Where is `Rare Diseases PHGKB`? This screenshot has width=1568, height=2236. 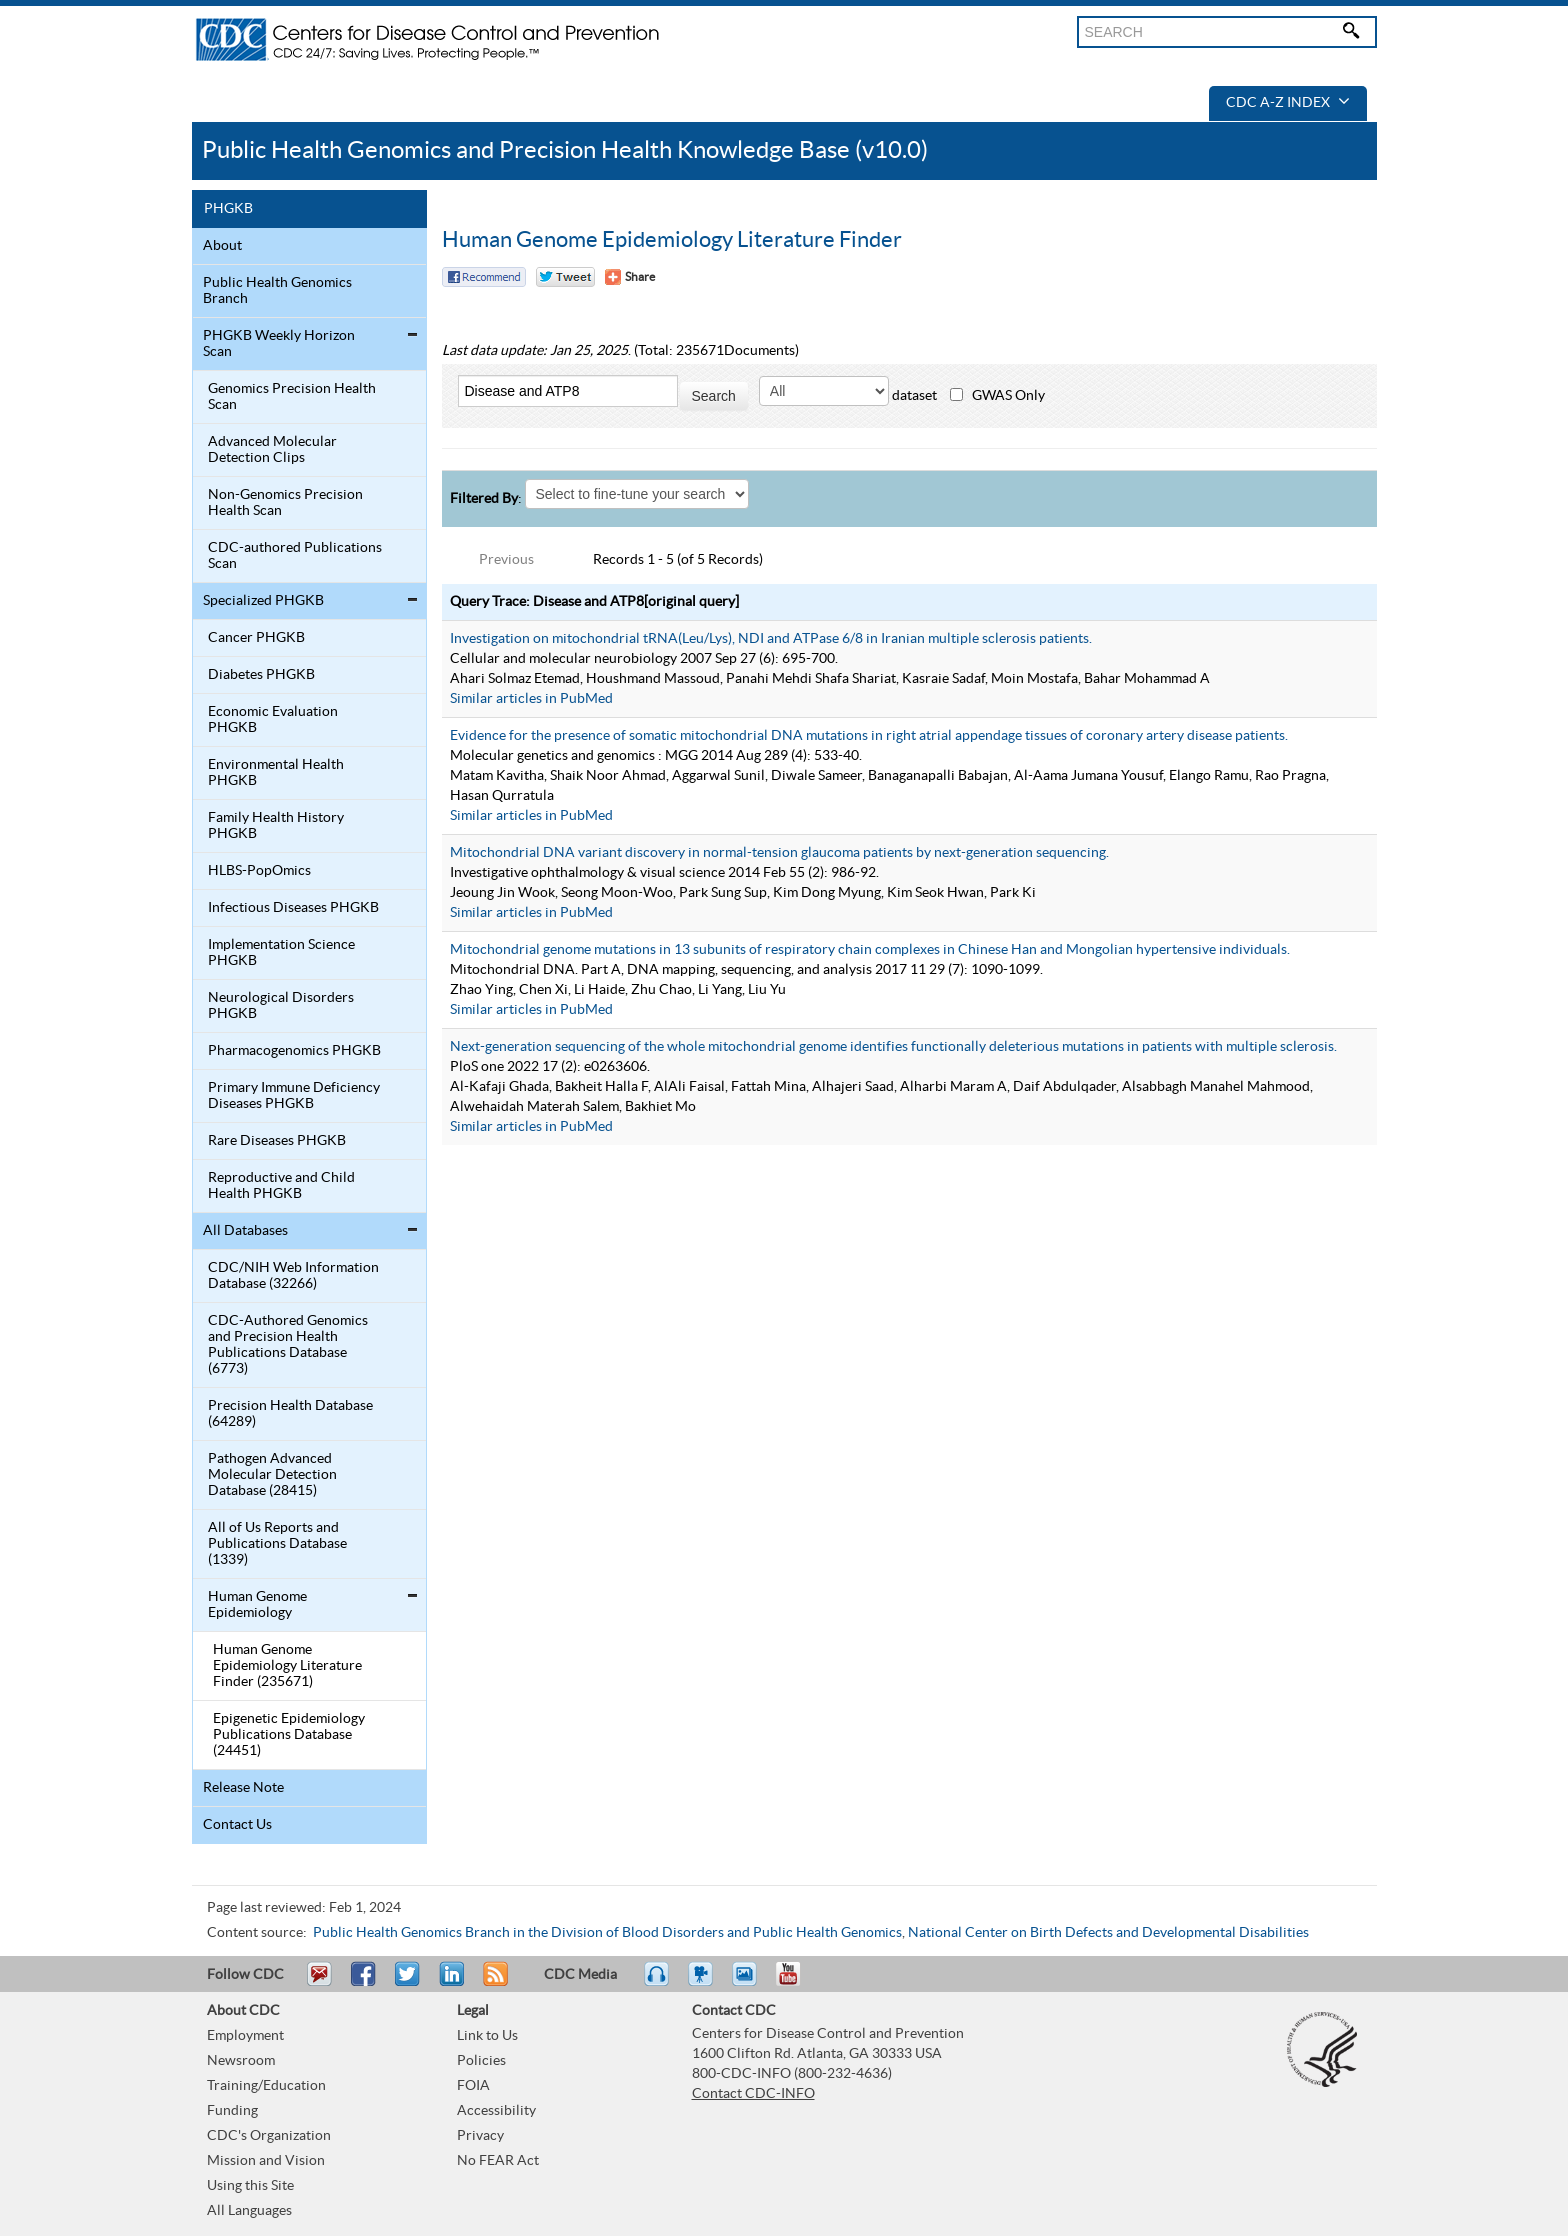
Rare Diseases PHGKB is located at coordinates (277, 1141).